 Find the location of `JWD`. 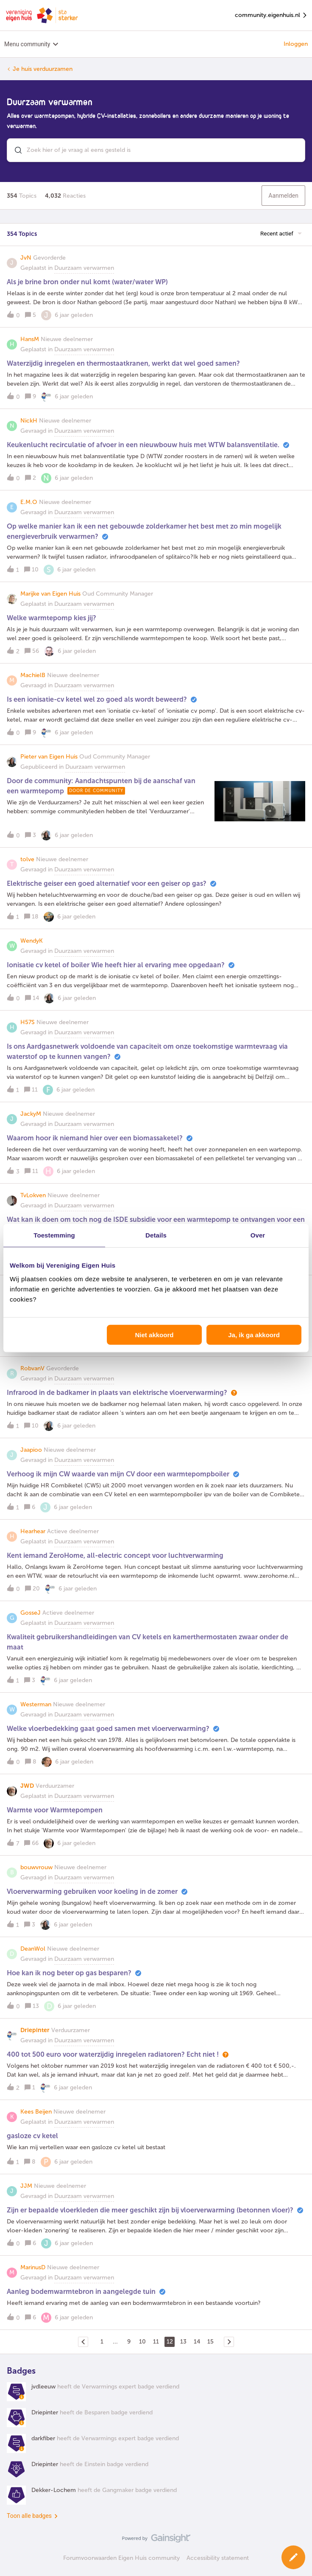

JWD is located at coordinates (27, 1785).